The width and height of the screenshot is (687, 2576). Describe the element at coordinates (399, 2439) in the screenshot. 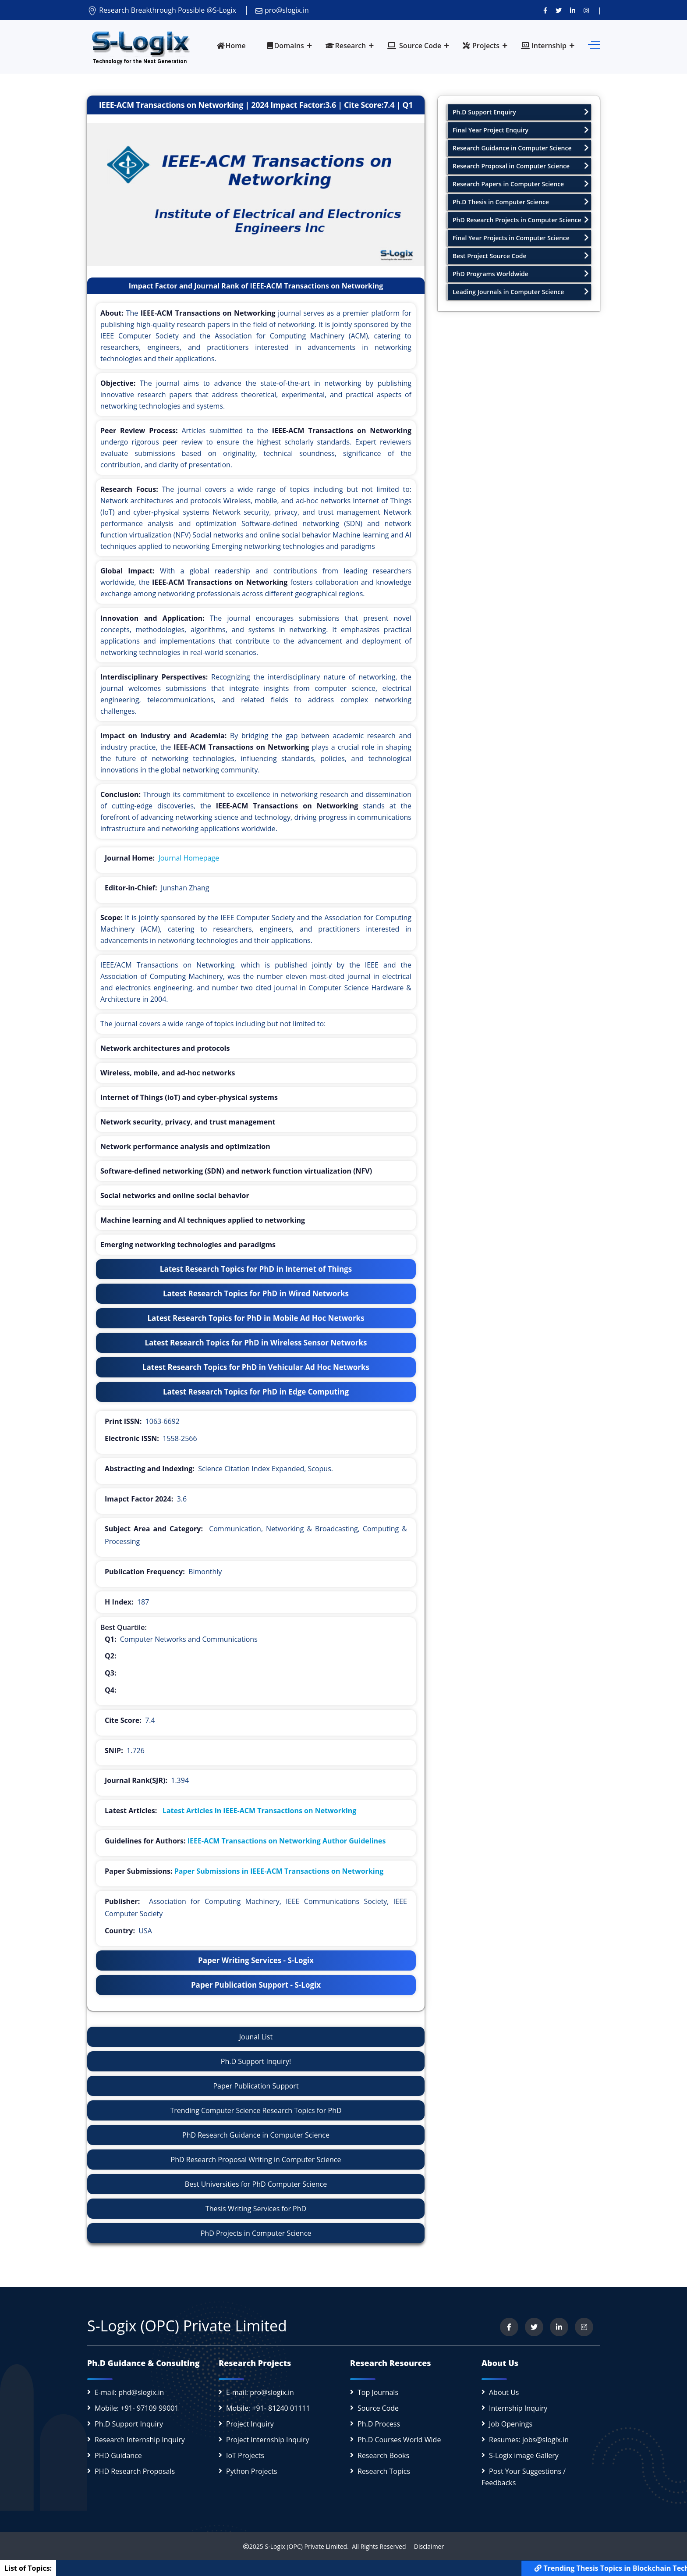

I see `Ph.D Courses World Wide` at that location.